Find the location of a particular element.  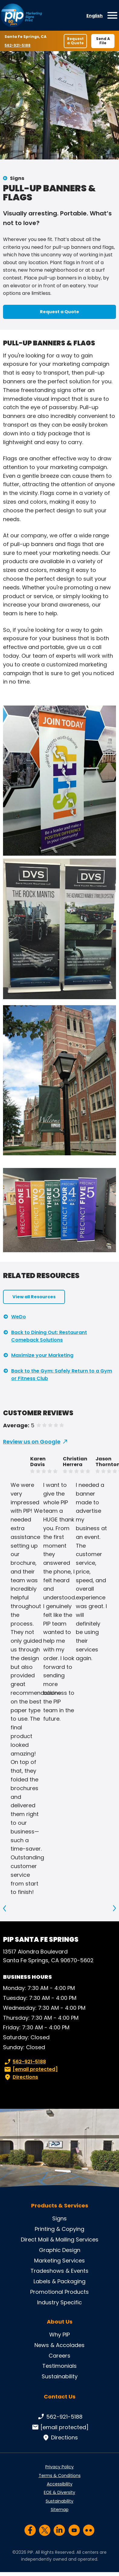

WeDo is located at coordinates (18, 1316).